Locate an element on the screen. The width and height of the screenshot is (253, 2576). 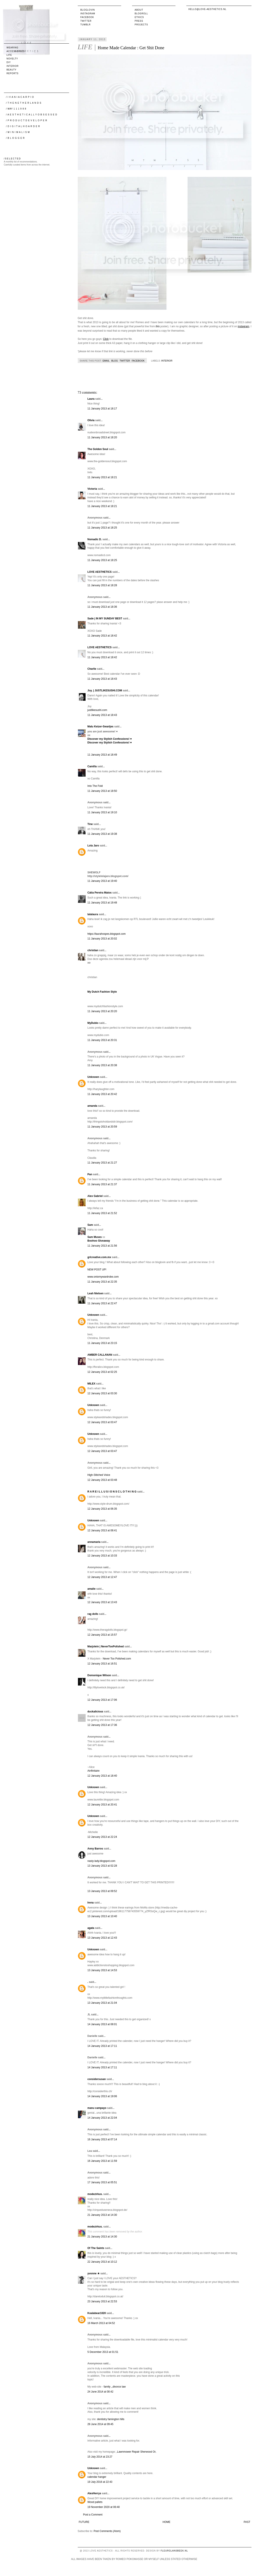
,Lawnmower Repair Sherwood Or, is located at coordinates (136, 2451).